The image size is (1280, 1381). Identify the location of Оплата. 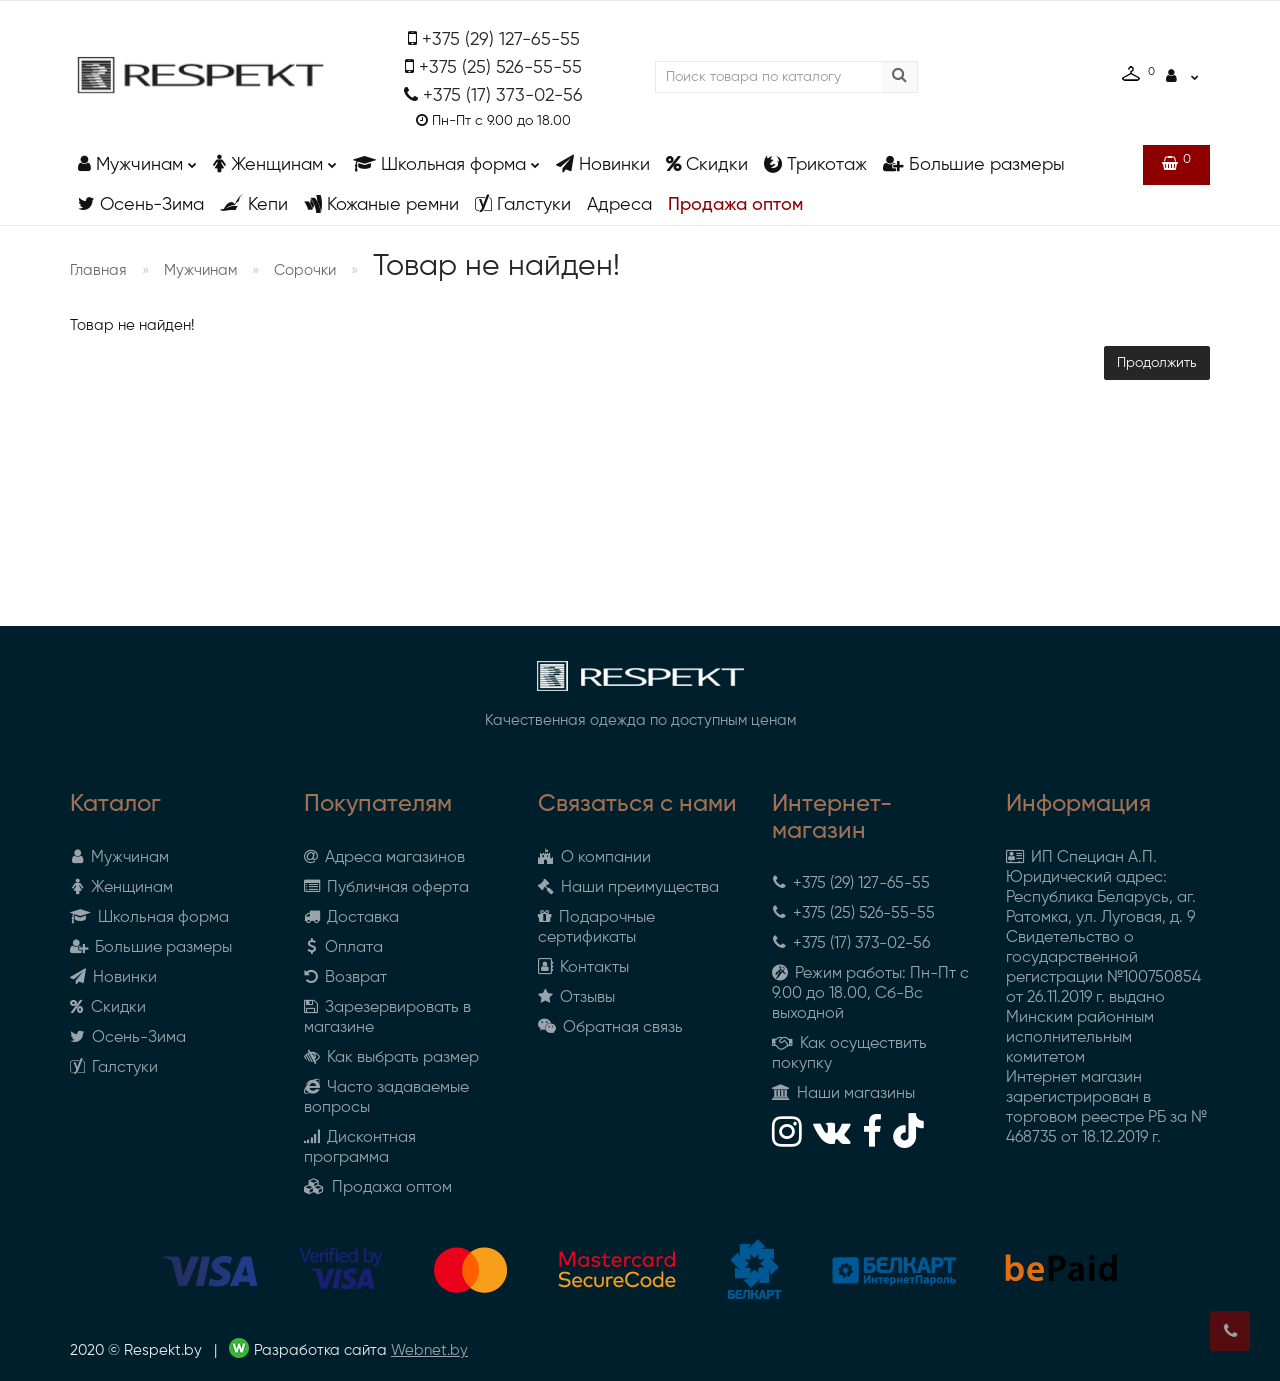
(343, 948).